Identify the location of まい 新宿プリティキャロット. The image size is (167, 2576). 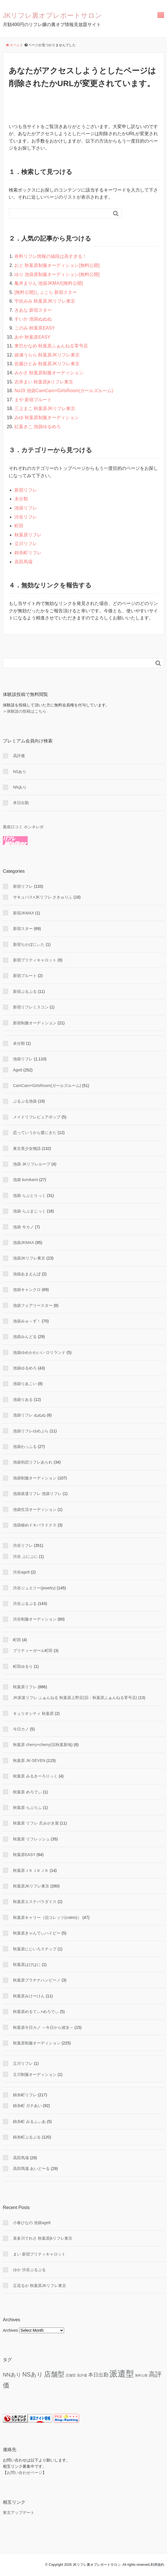
(39, 2254).